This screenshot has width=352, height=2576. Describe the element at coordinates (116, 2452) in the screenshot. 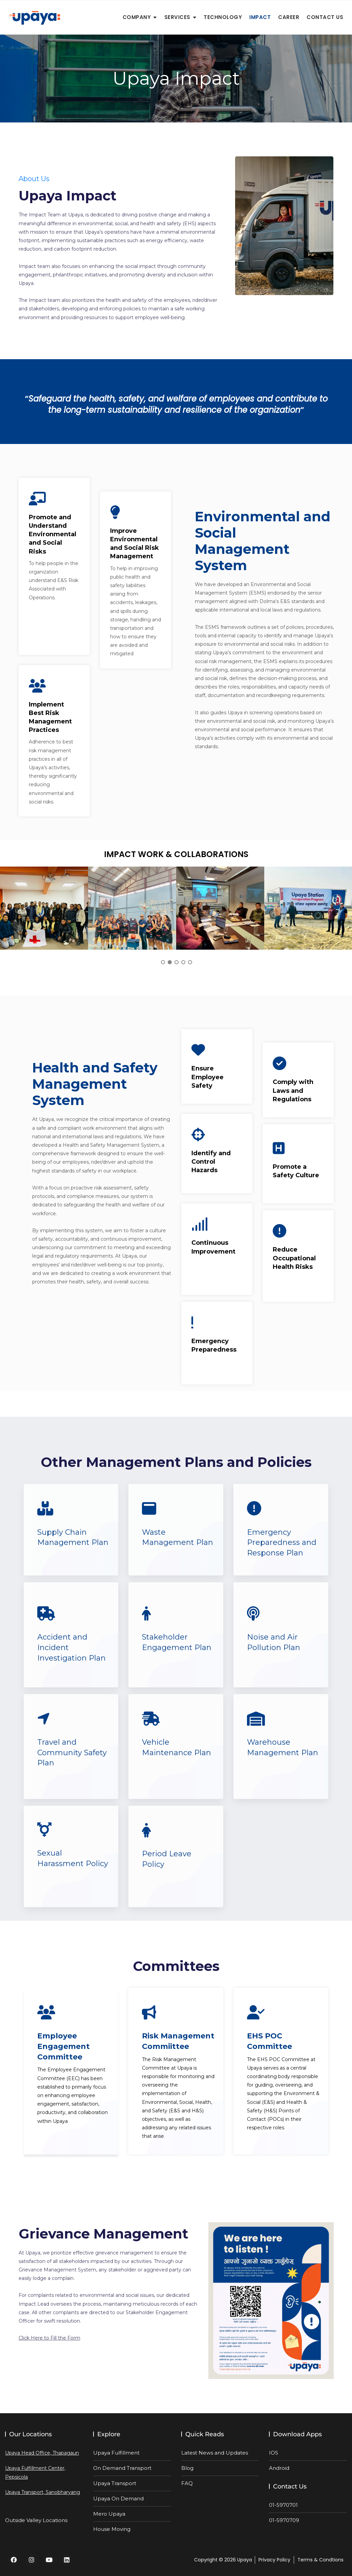

I see `Upaya Fulfillment` at that location.